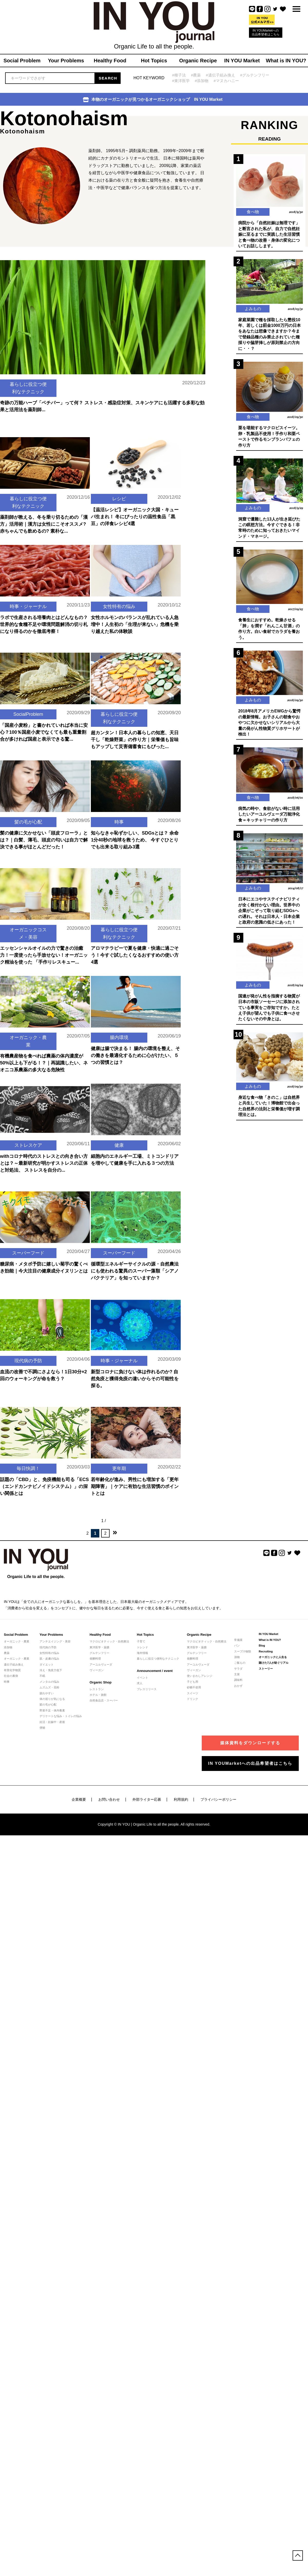 This screenshot has height=2576, width=308. What do you see at coordinates (99, 1647) in the screenshot?
I see `東洋医学・薬膳` at bounding box center [99, 1647].